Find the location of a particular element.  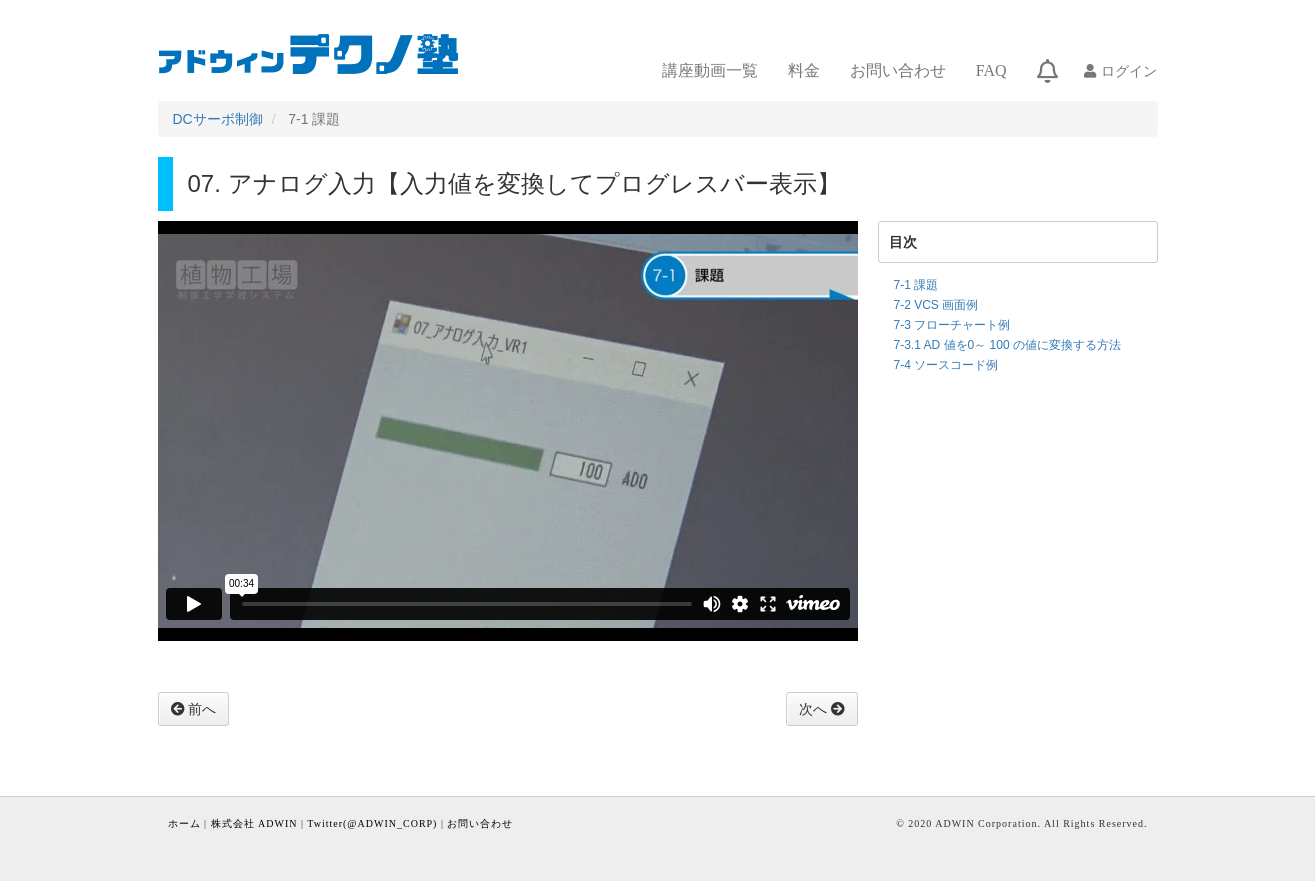

DCサーボ制御 is located at coordinates (218, 119).